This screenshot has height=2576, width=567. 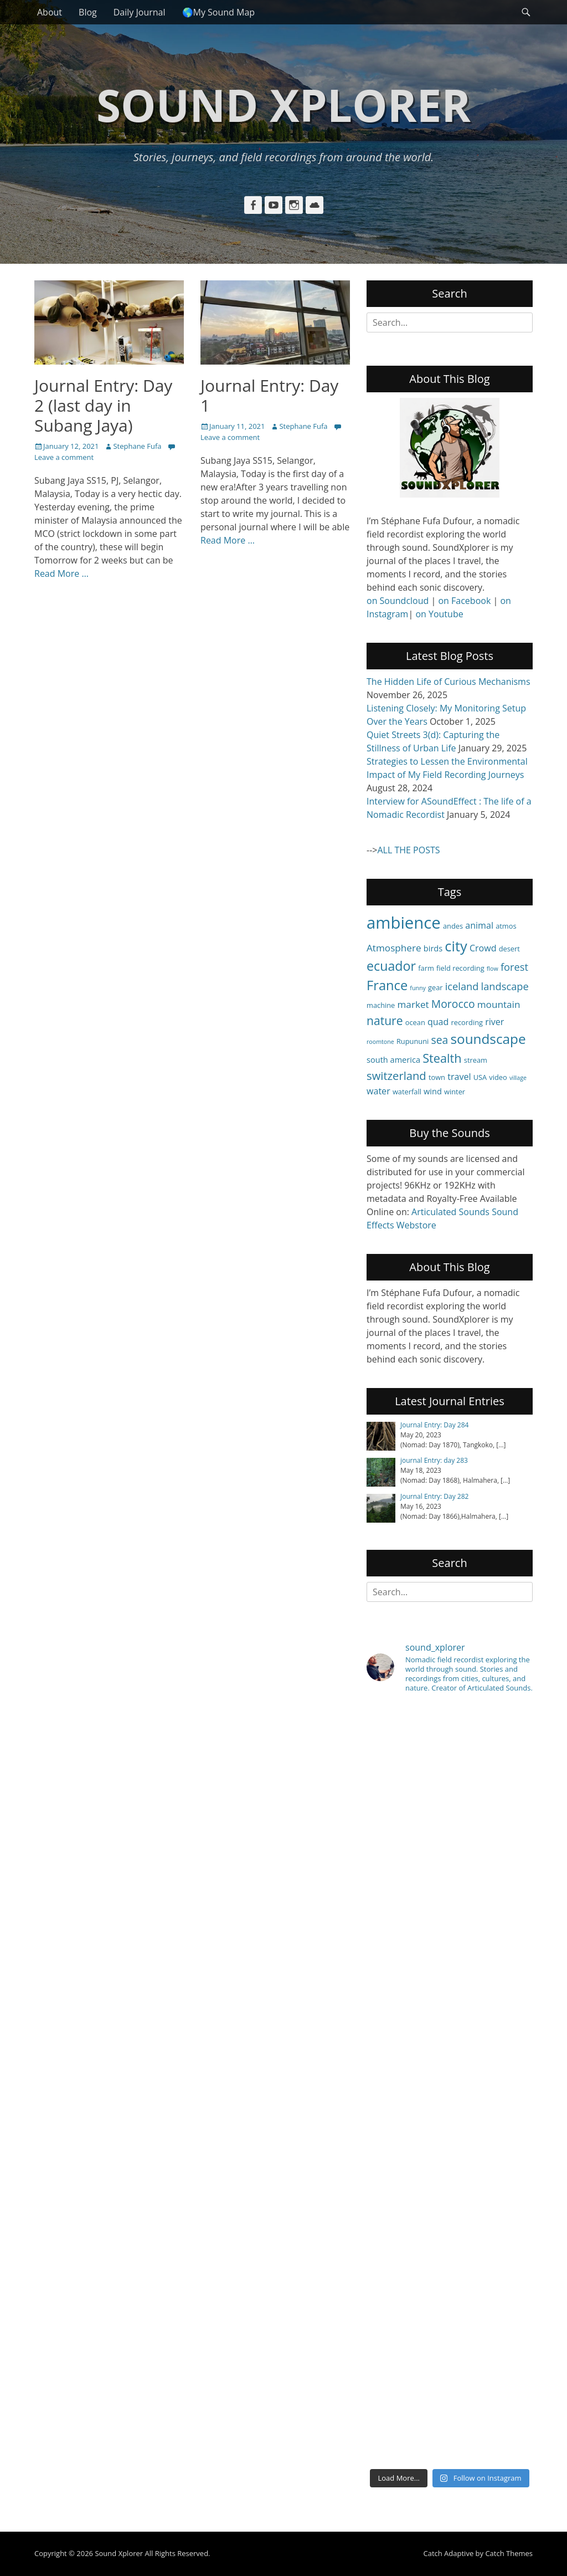 What do you see at coordinates (391, 966) in the screenshot?
I see `ecuador [ecuador (14 items)]` at bounding box center [391, 966].